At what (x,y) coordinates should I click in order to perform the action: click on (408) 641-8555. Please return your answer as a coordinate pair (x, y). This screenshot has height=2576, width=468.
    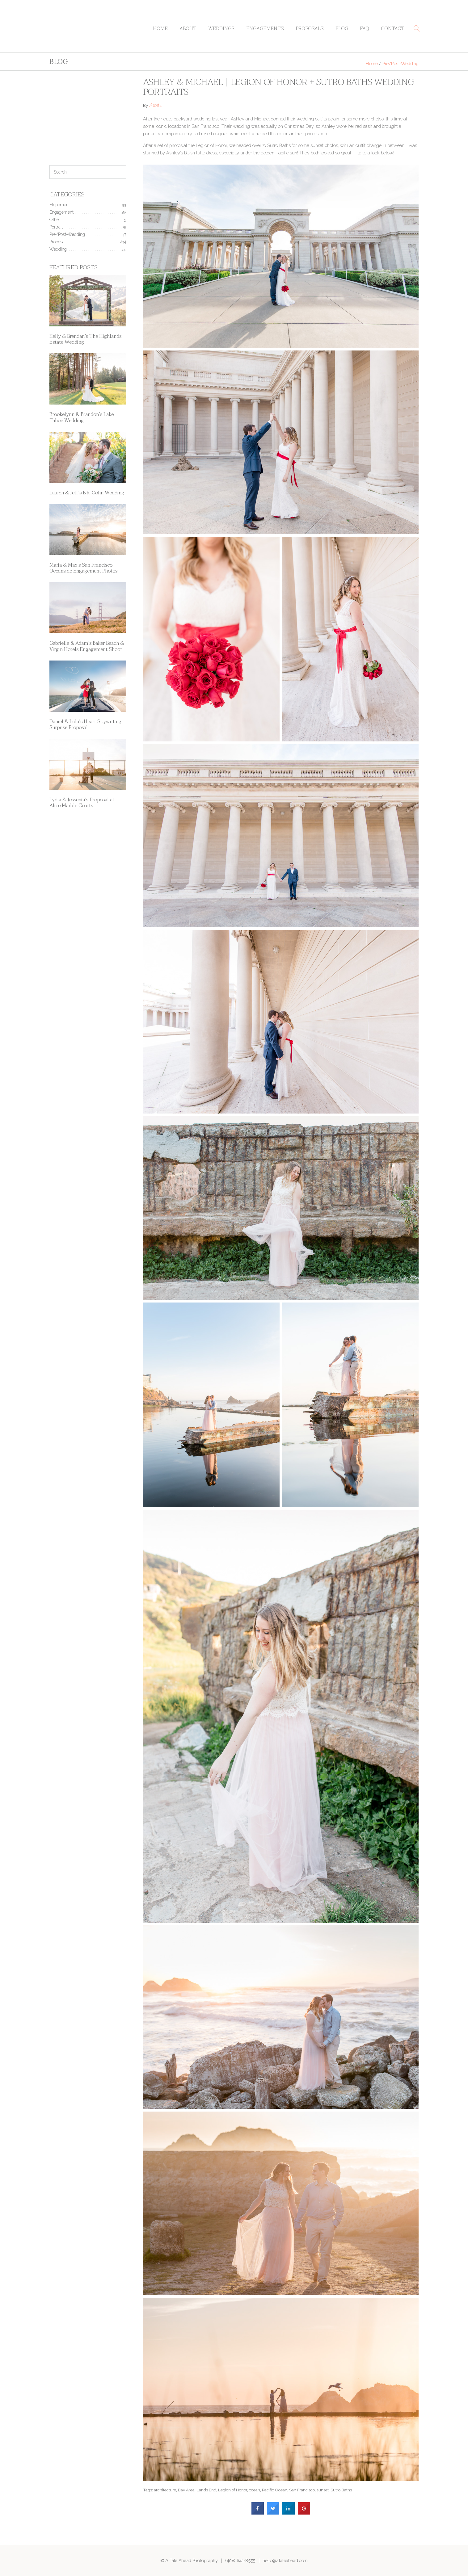
    Looking at the image, I should click on (240, 2560).